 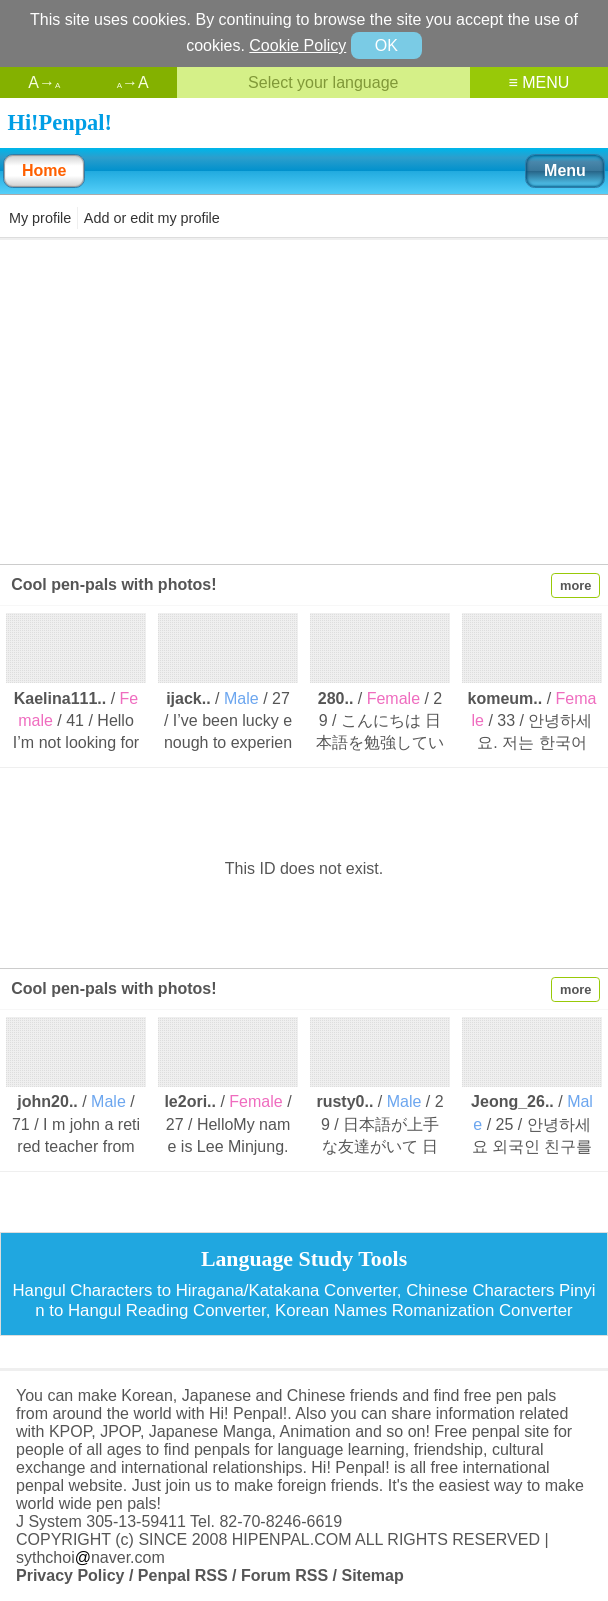 I want to click on ≡ MENU, so click(x=538, y=82).